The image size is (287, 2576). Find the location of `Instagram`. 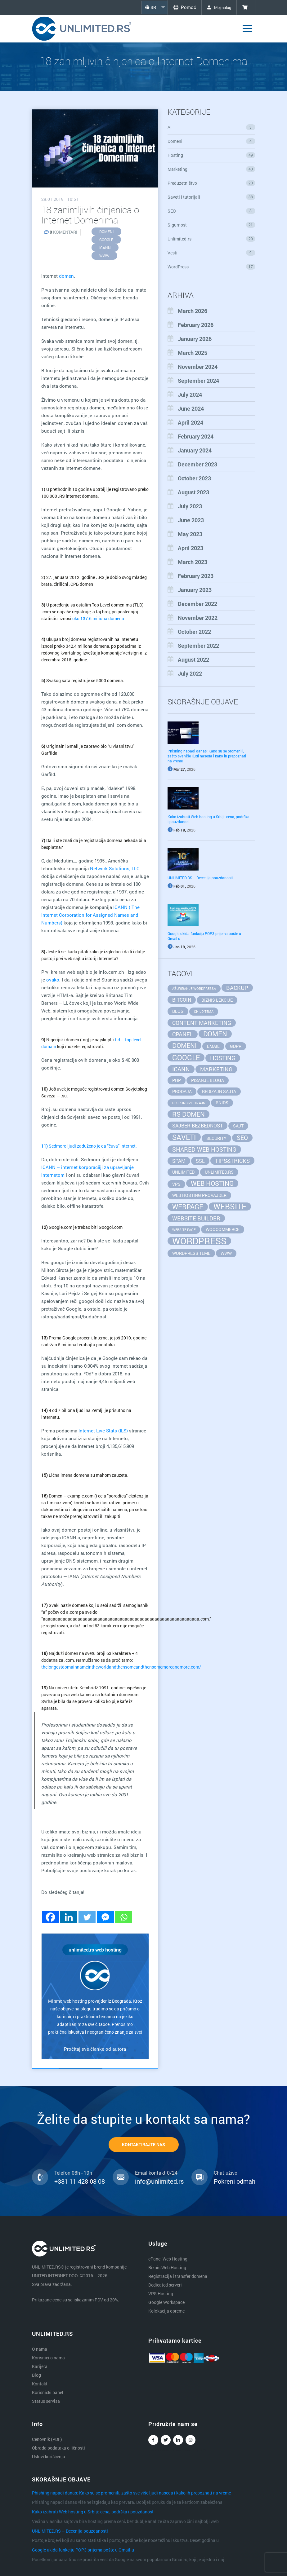

Instagram is located at coordinates (190, 2441).